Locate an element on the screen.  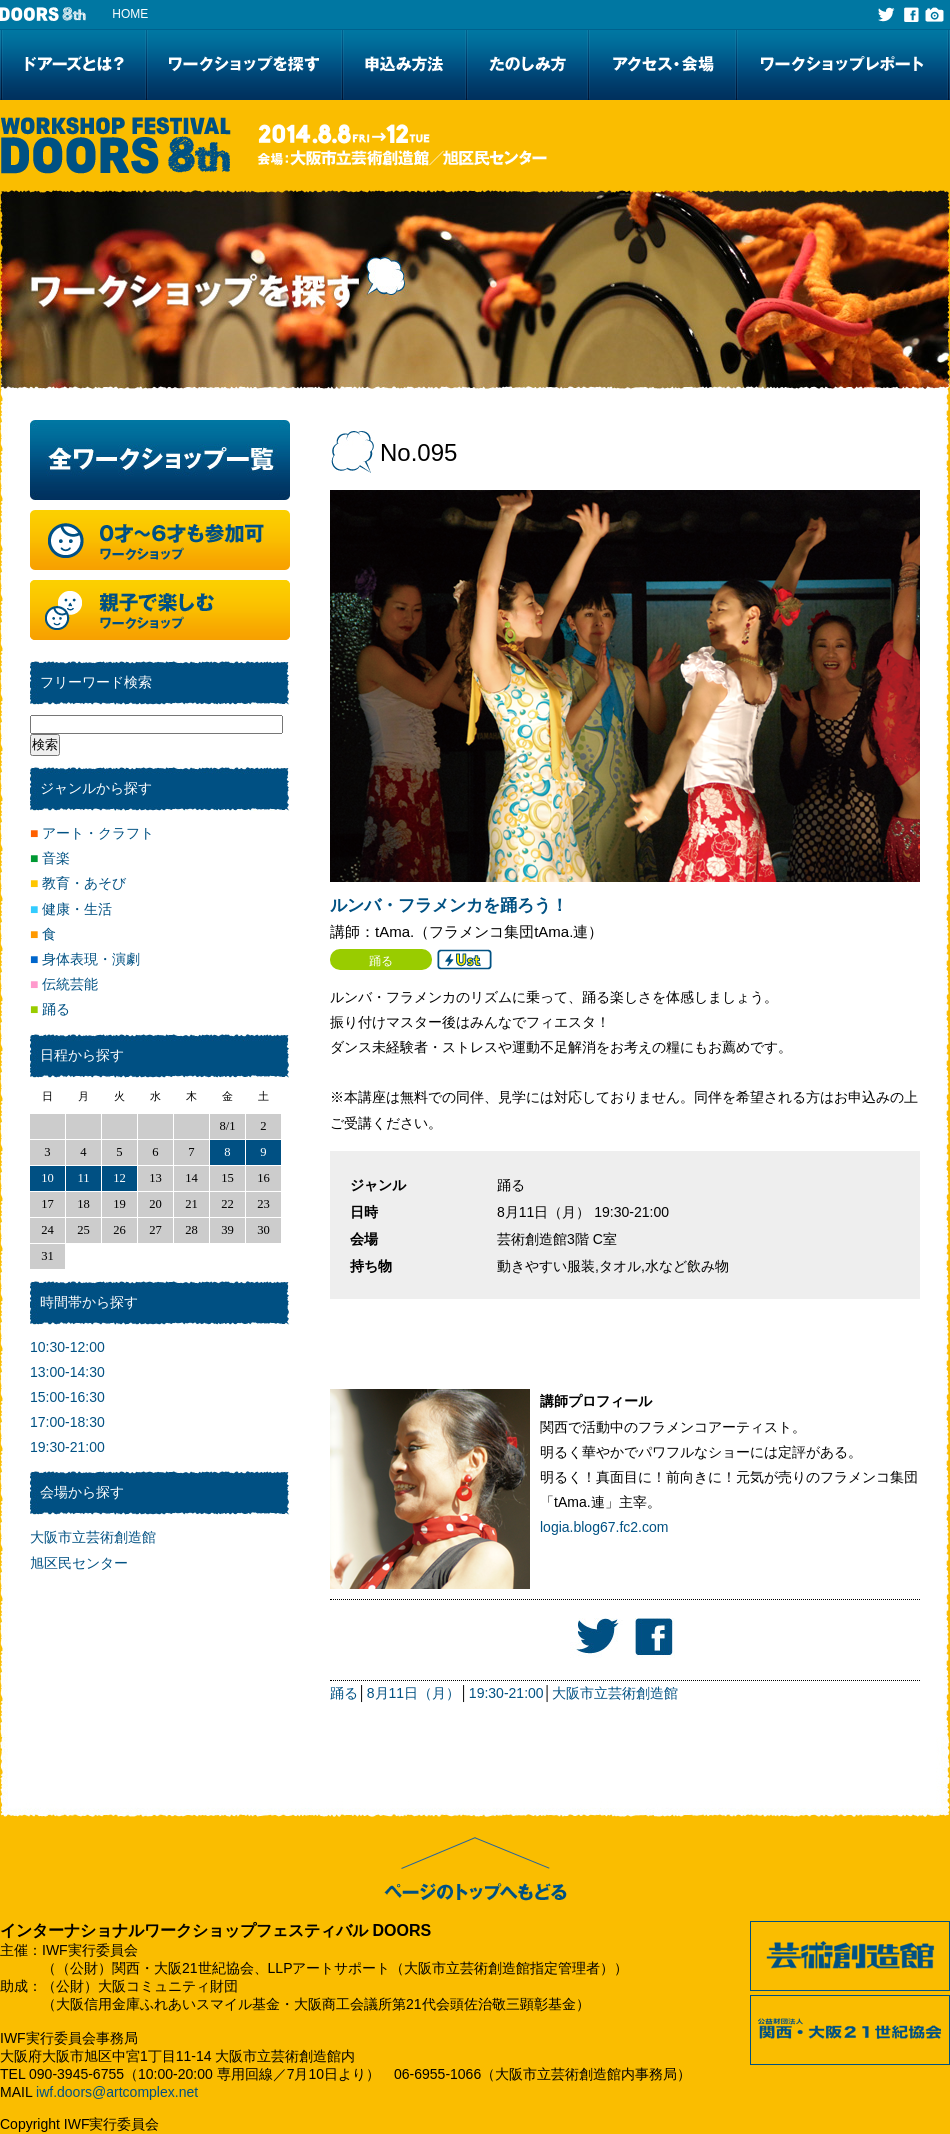
伝統芸能 is located at coordinates (64, 984).